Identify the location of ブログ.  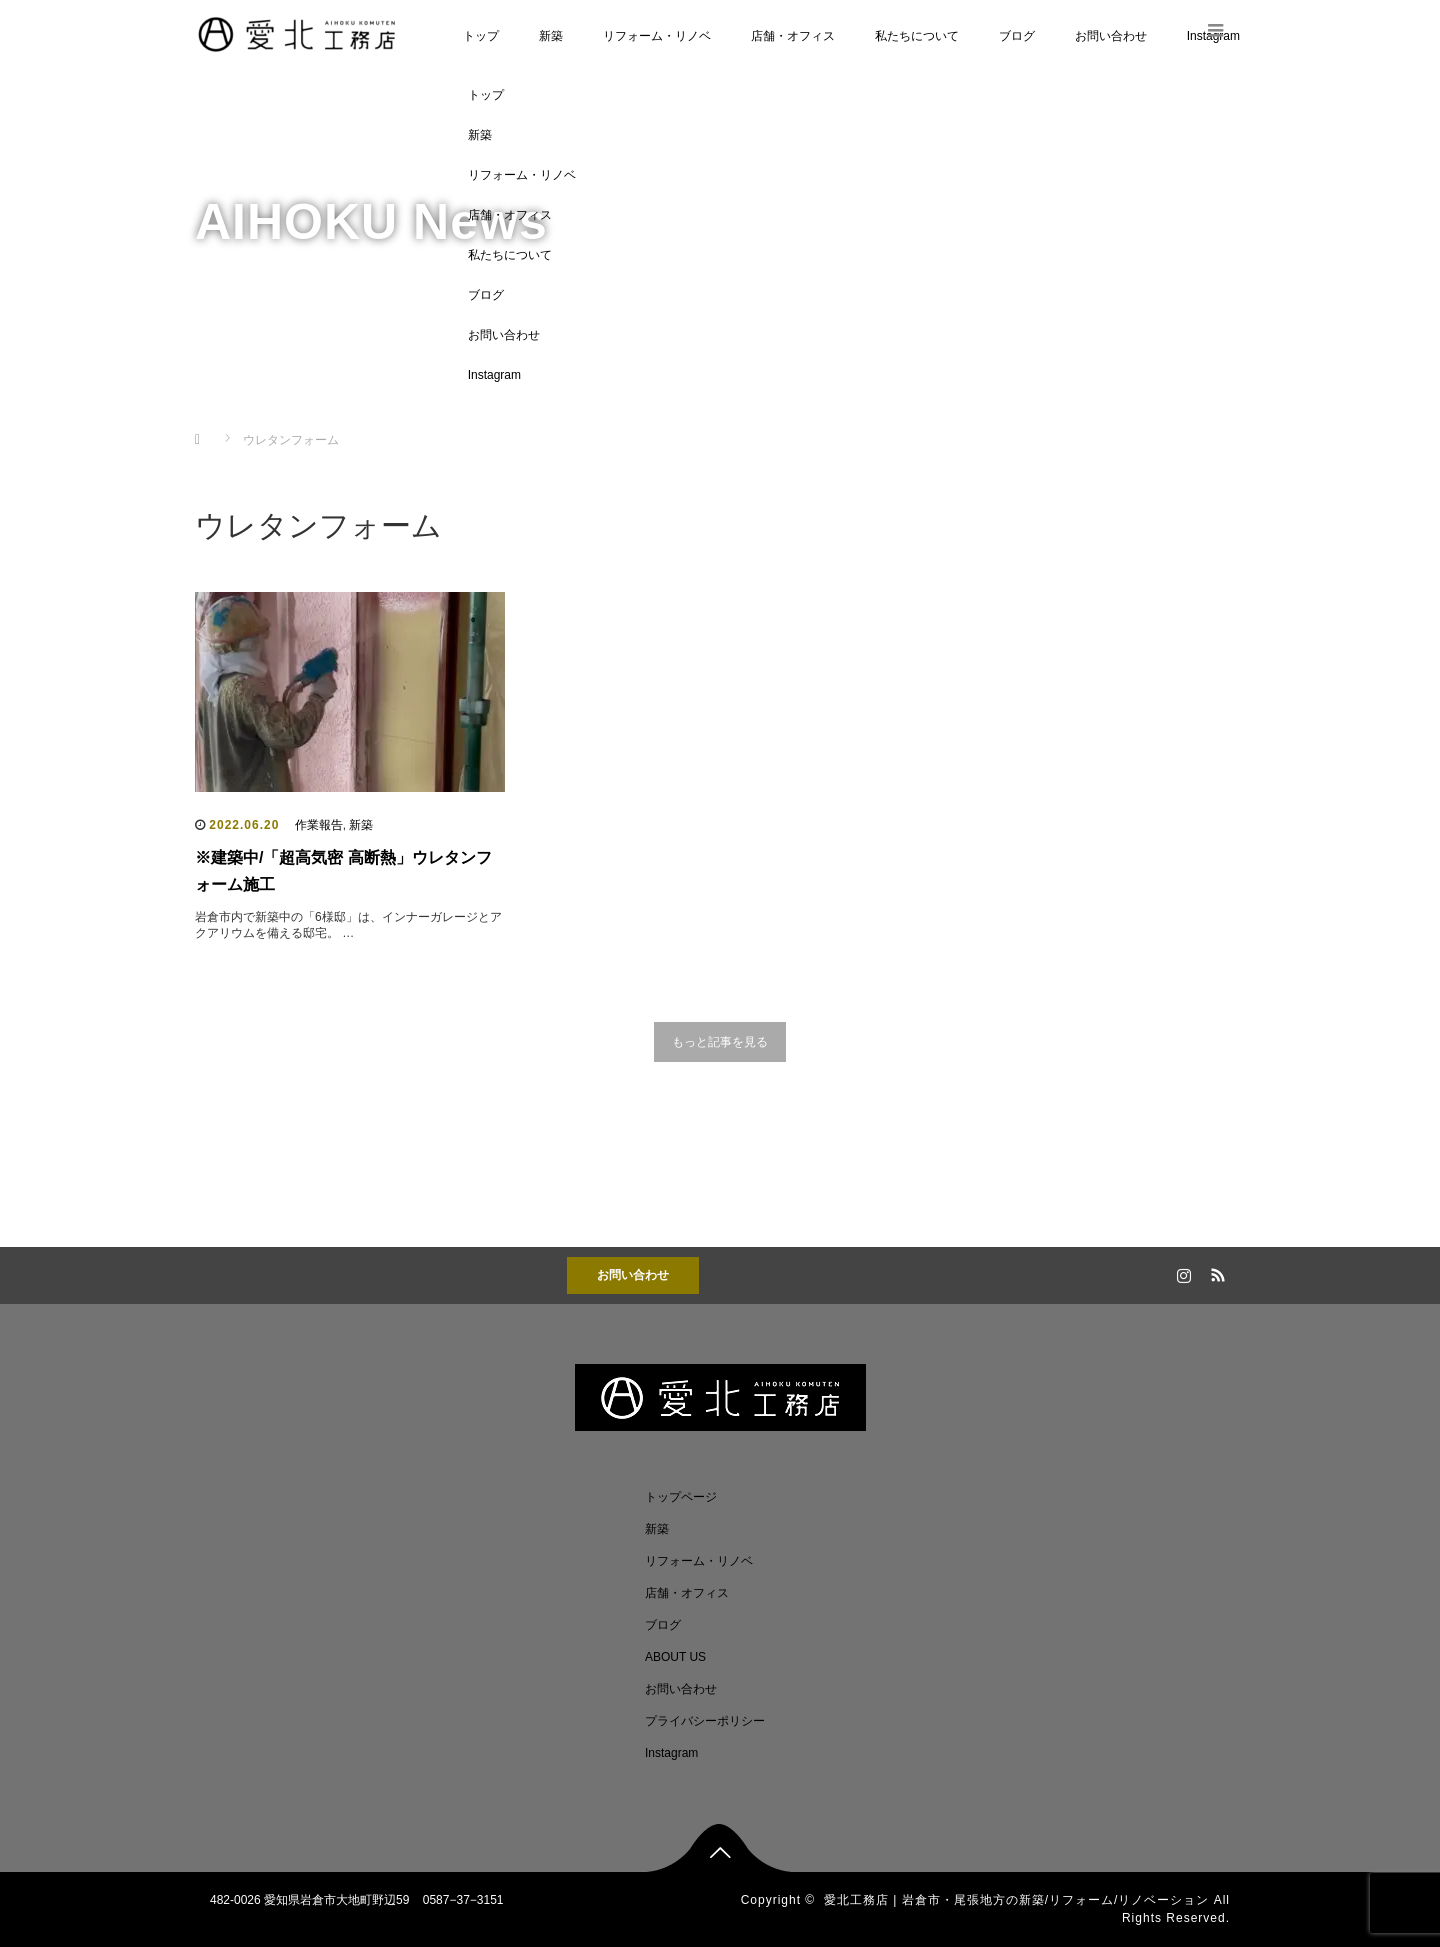
(1017, 36).